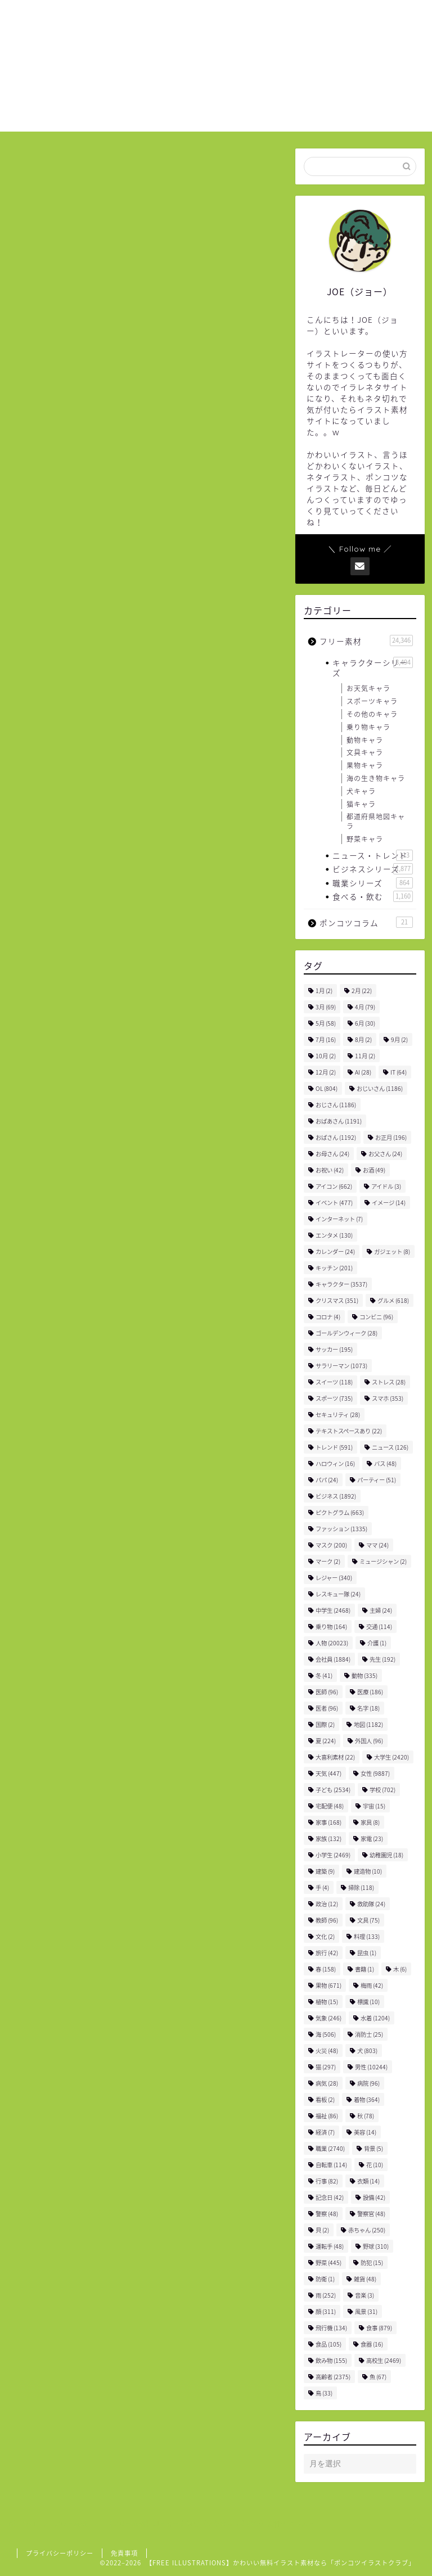 This screenshot has height=2576, width=432. Describe the element at coordinates (381, 1610) in the screenshot. I see `主婦 [主婦 (24個の項目)]` at that location.